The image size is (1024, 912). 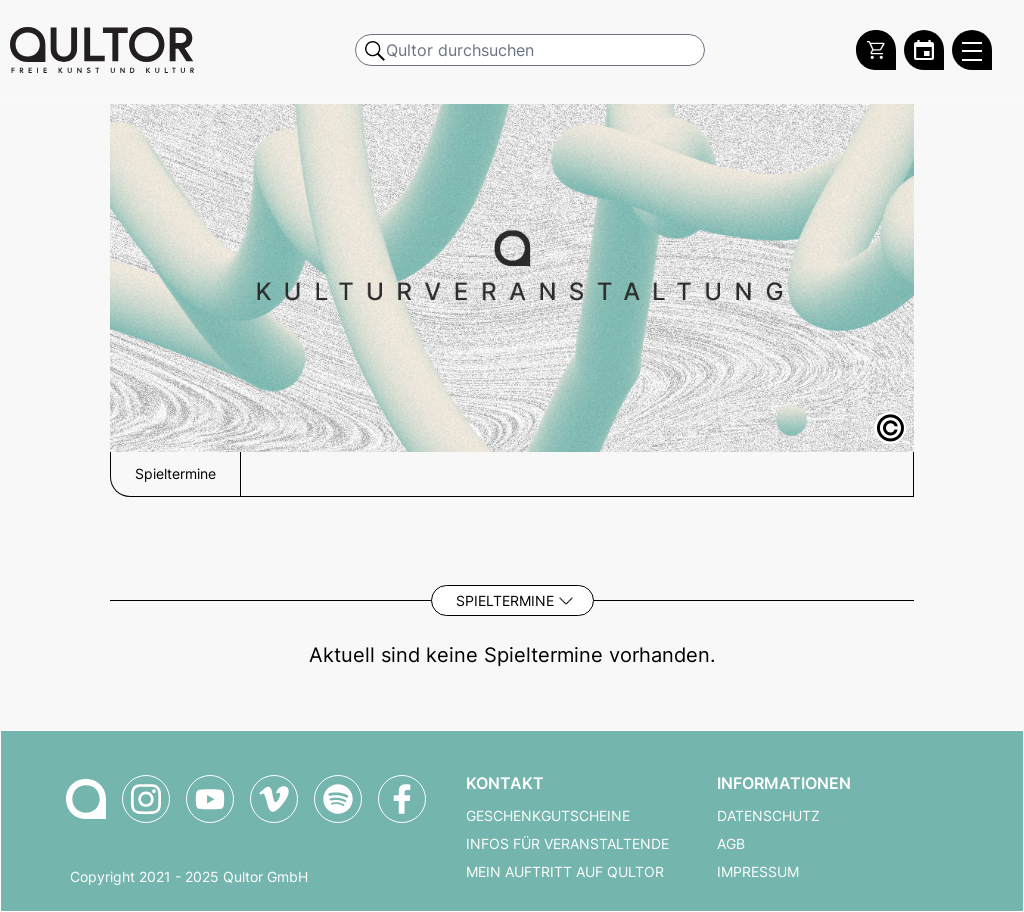 I want to click on Infos für Veranstaltende, so click(x=567, y=844).